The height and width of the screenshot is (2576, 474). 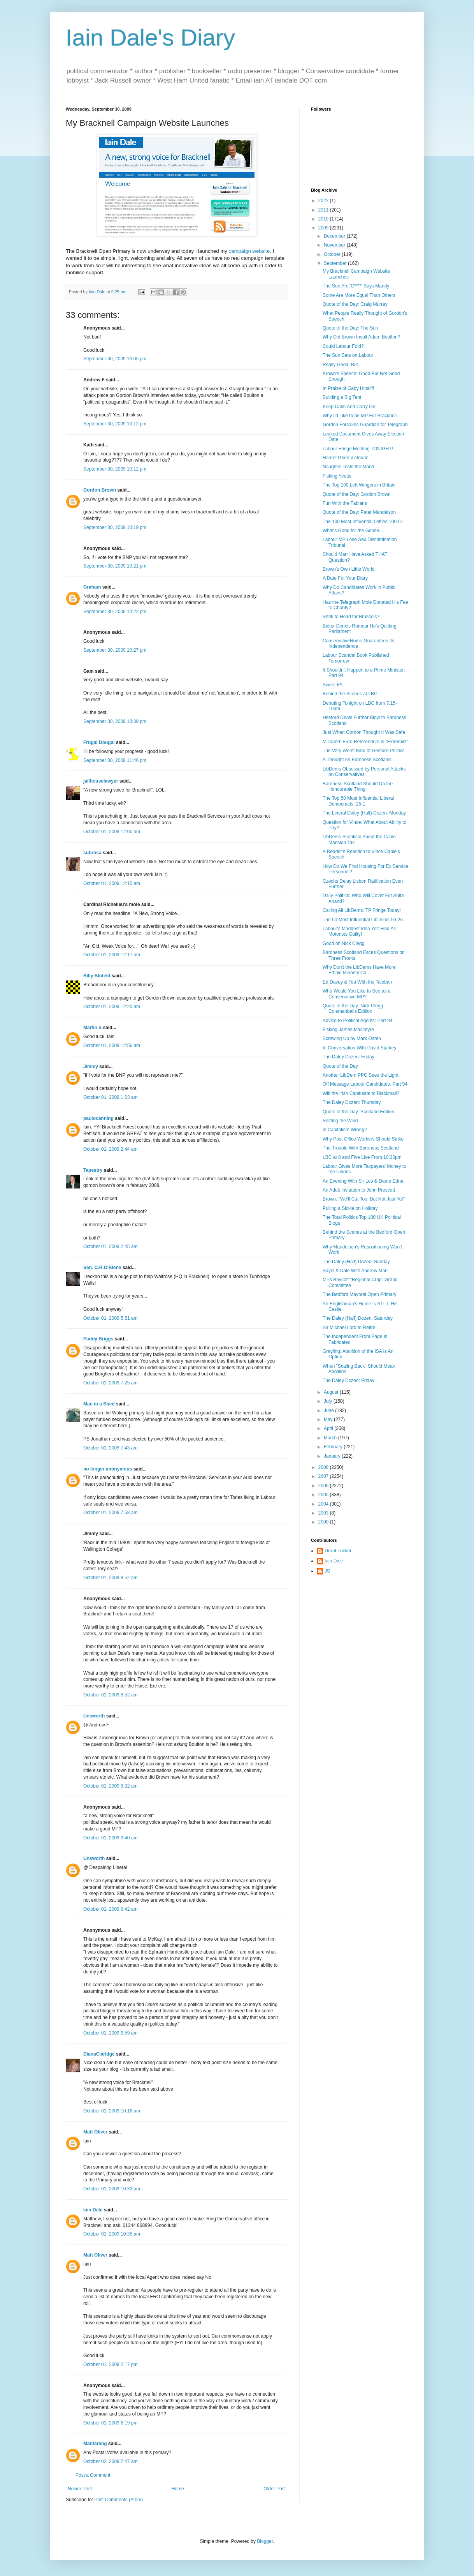 I want to click on Who Would You Like to See as a Conservative MP?, so click(x=357, y=993).